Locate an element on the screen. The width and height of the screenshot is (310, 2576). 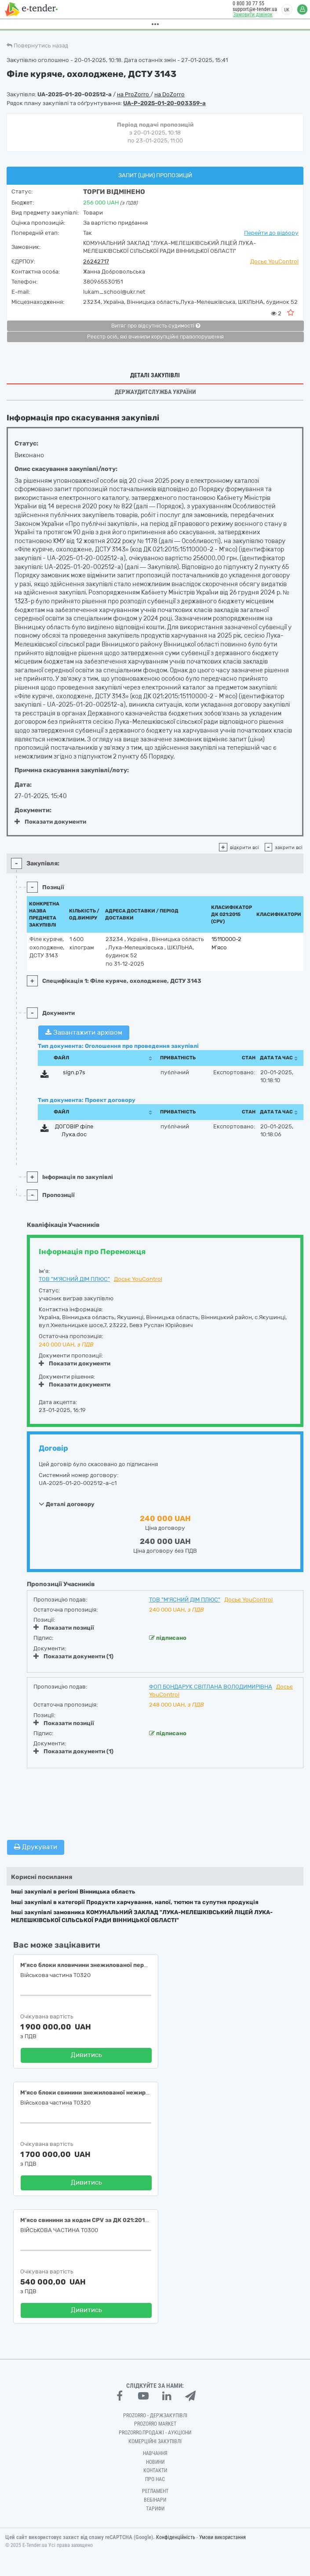
Показати позиції is located at coordinates (63, 1627).